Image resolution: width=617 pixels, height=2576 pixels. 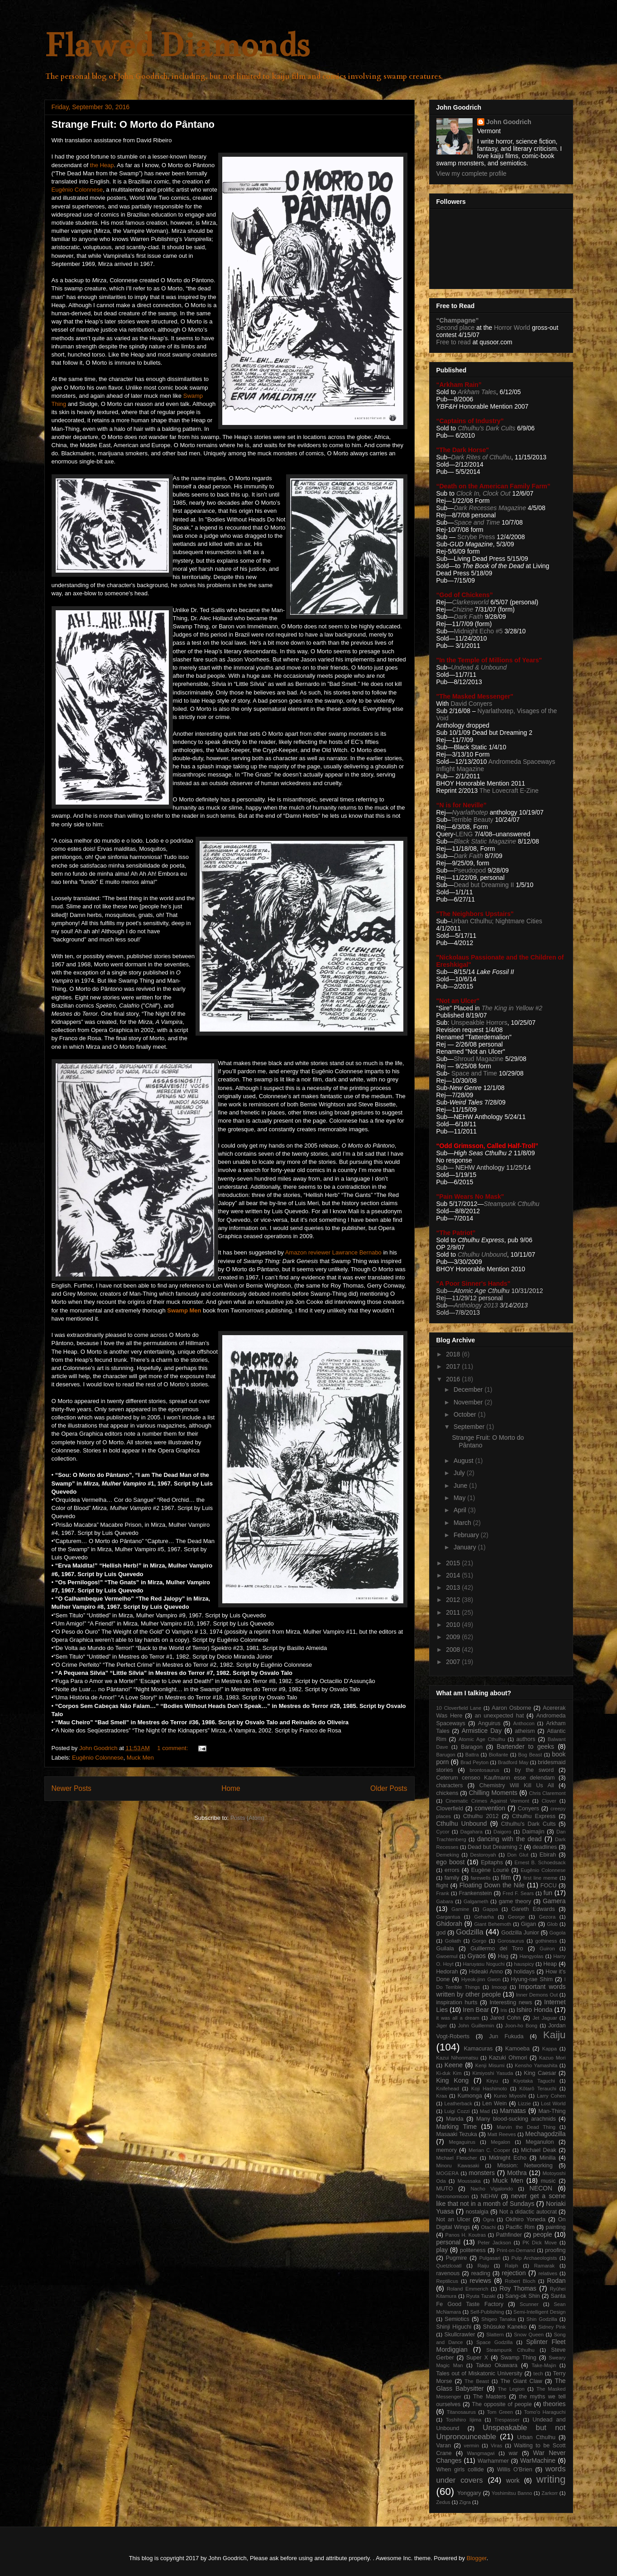 What do you see at coordinates (517, 2048) in the screenshot?
I see `Kamoeba` at bounding box center [517, 2048].